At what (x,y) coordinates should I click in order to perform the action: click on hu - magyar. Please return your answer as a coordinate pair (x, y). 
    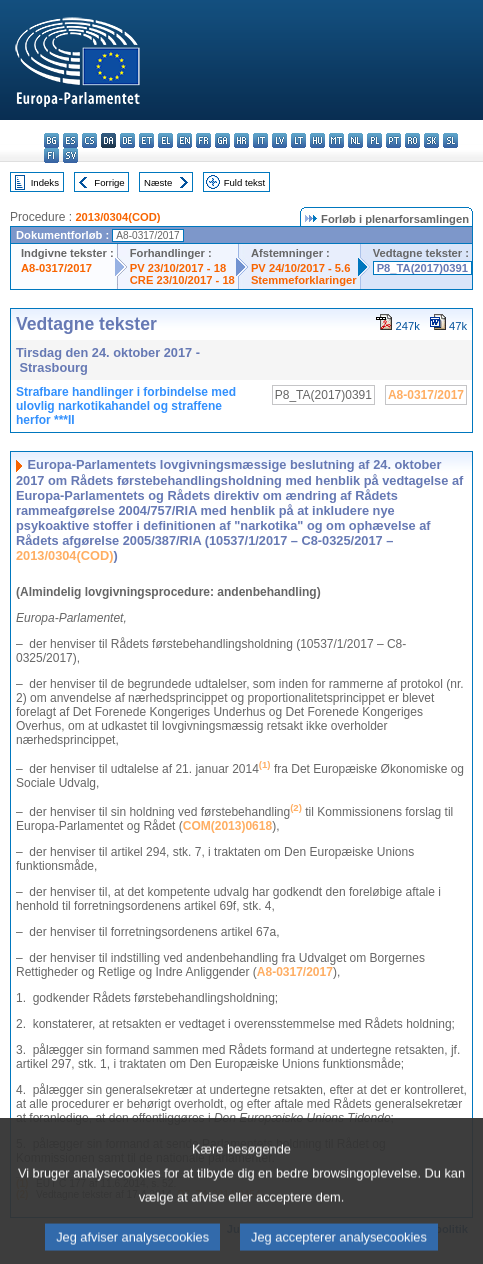
    Looking at the image, I should click on (317, 140).